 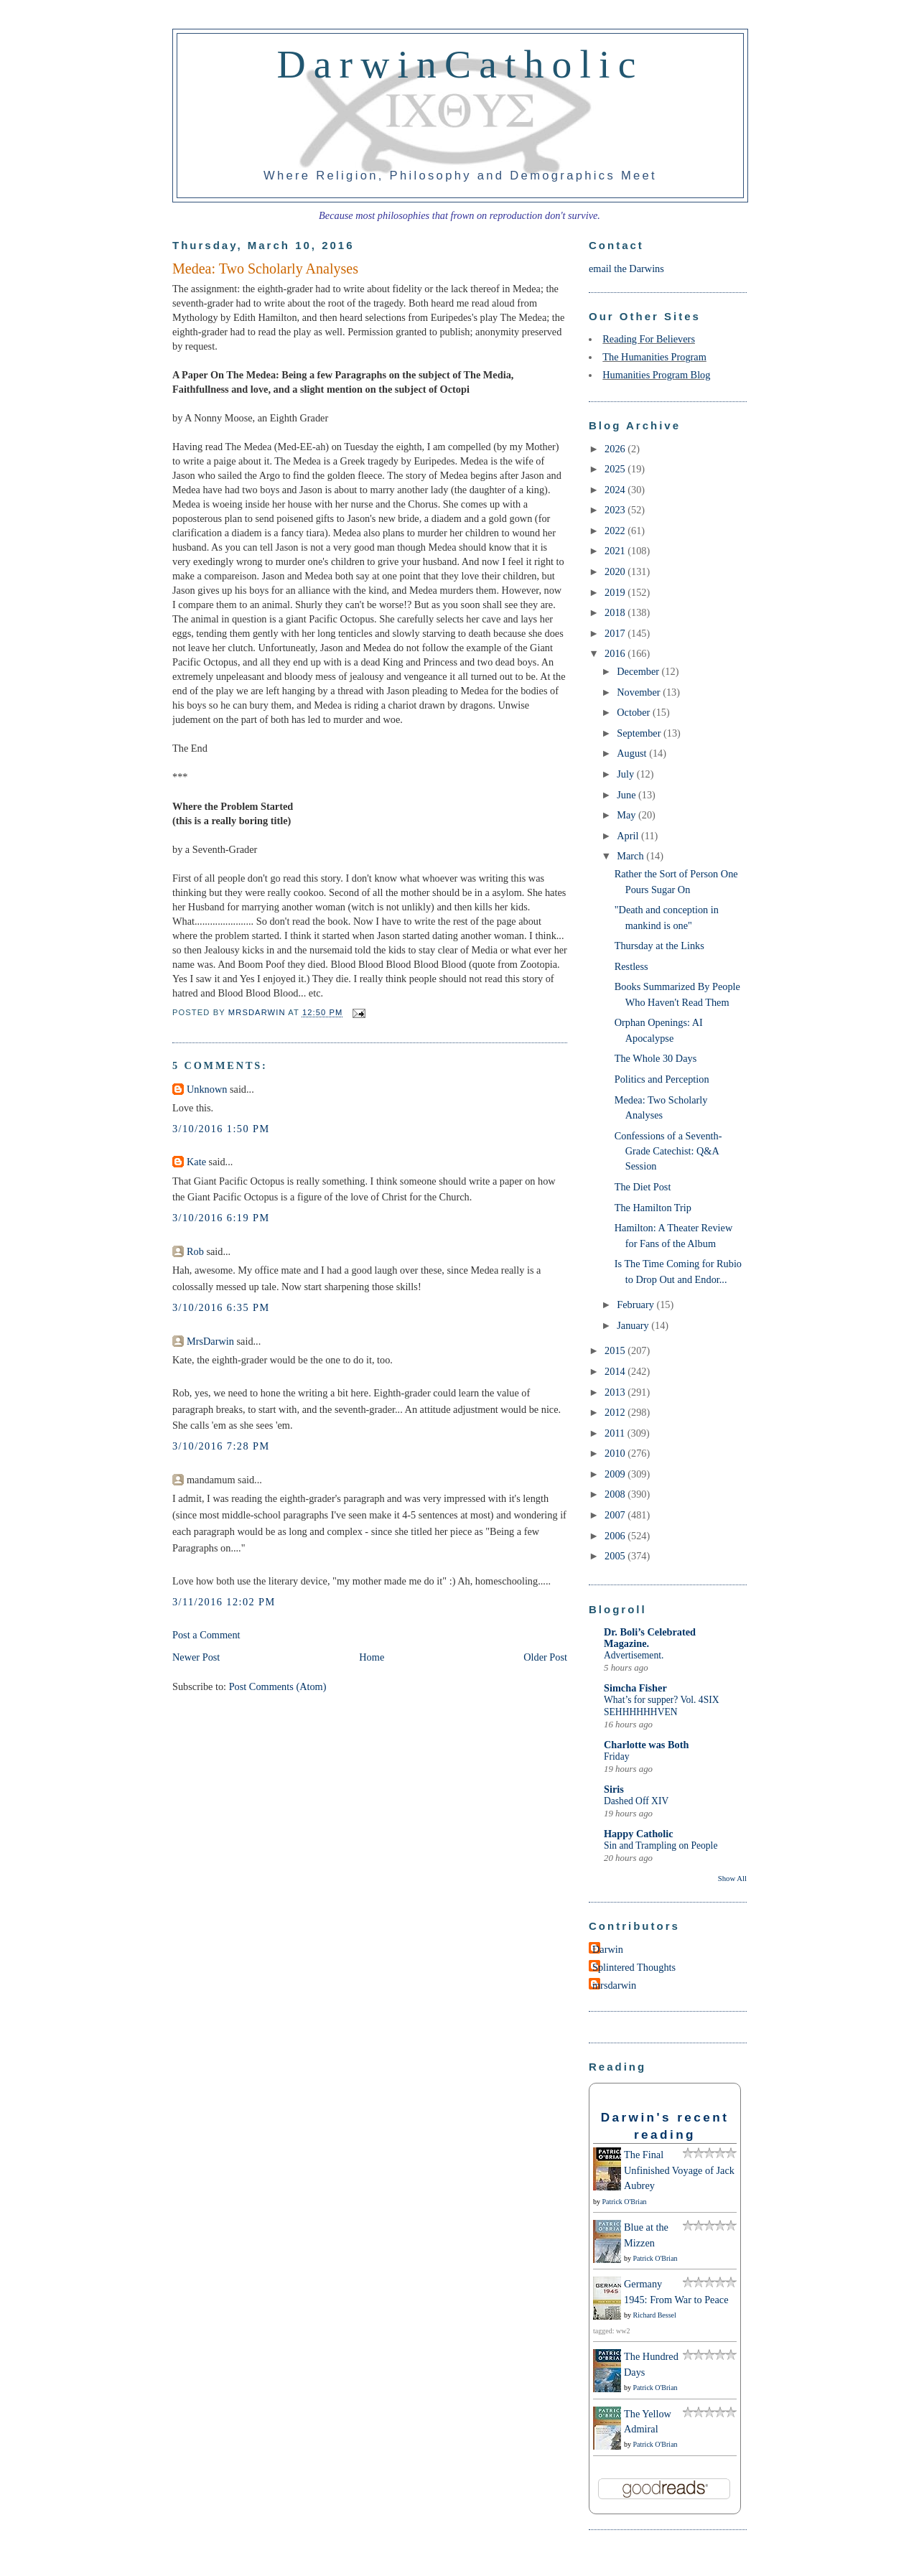 What do you see at coordinates (616, 633) in the screenshot?
I see `2017` at bounding box center [616, 633].